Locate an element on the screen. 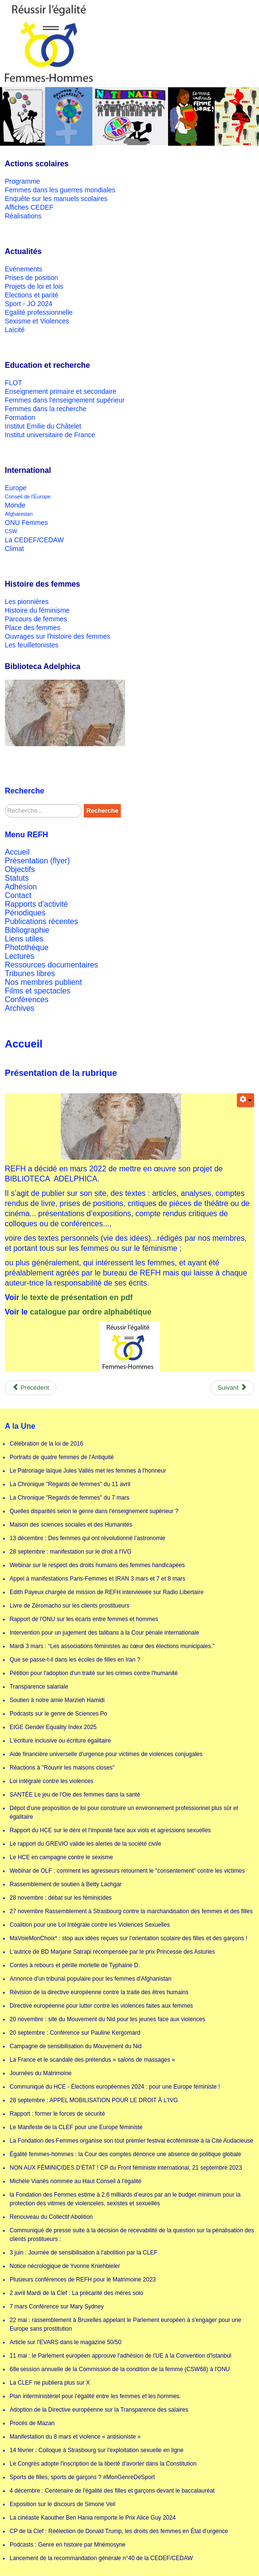  Les feuilletonistes is located at coordinates (31, 645).